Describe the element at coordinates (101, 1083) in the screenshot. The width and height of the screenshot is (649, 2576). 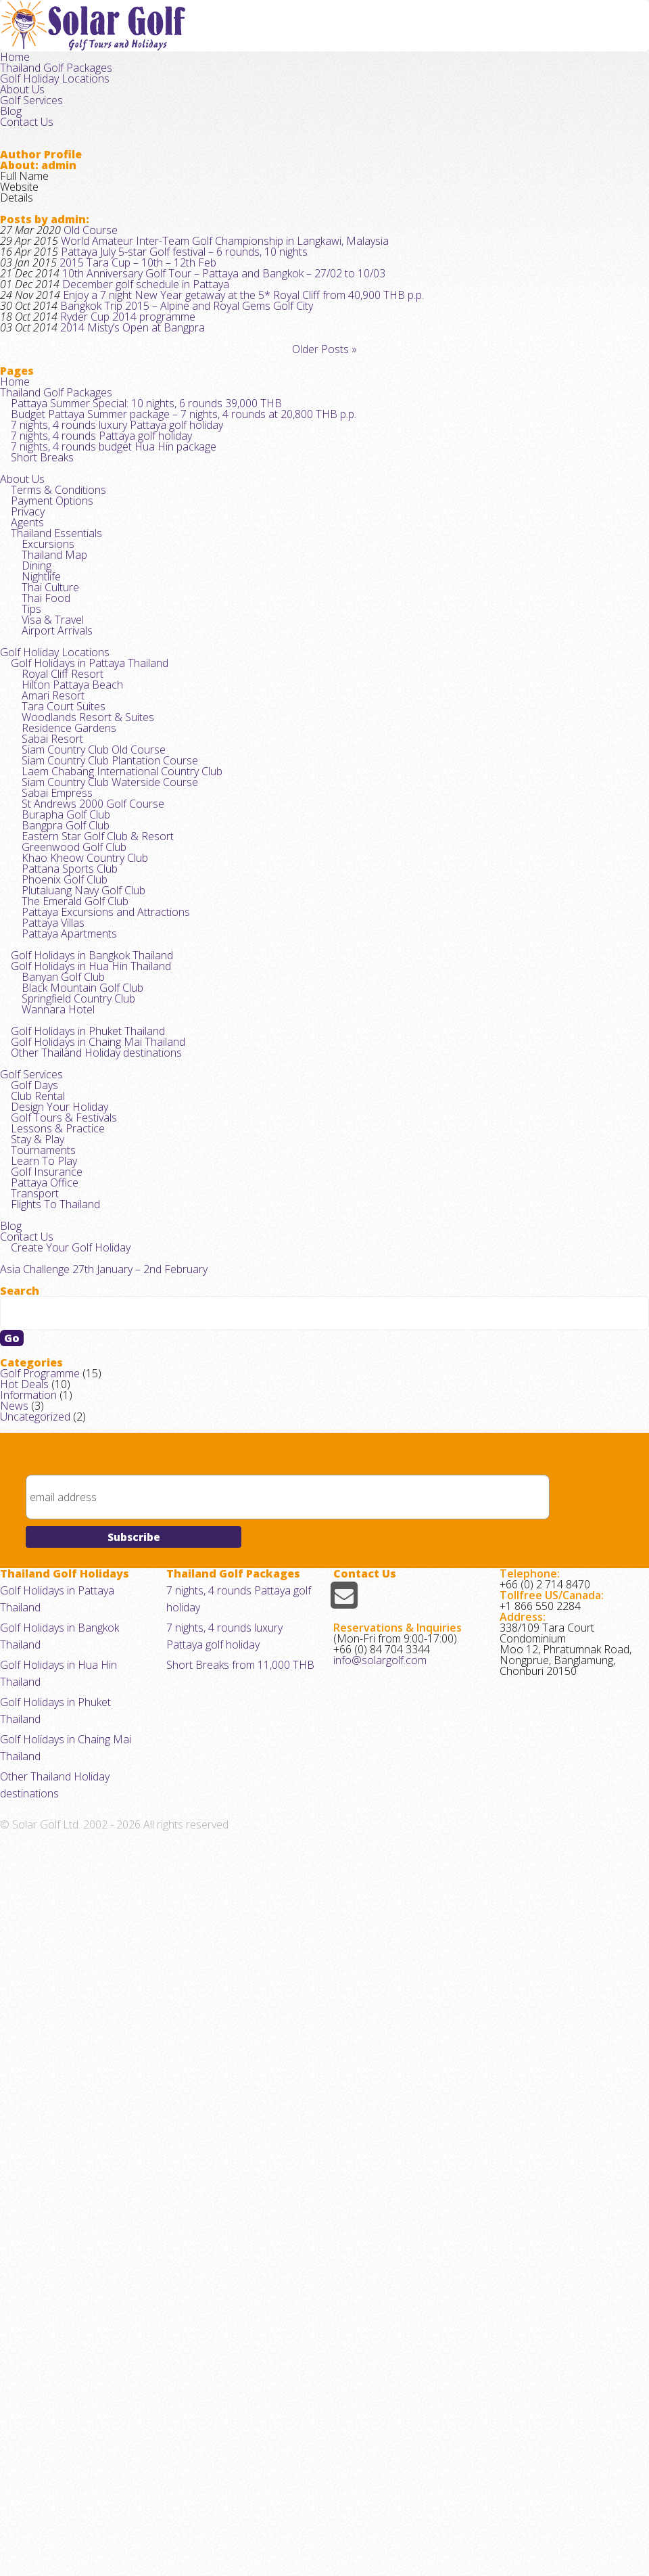
I see `Siam Country Club Plantation Course` at that location.